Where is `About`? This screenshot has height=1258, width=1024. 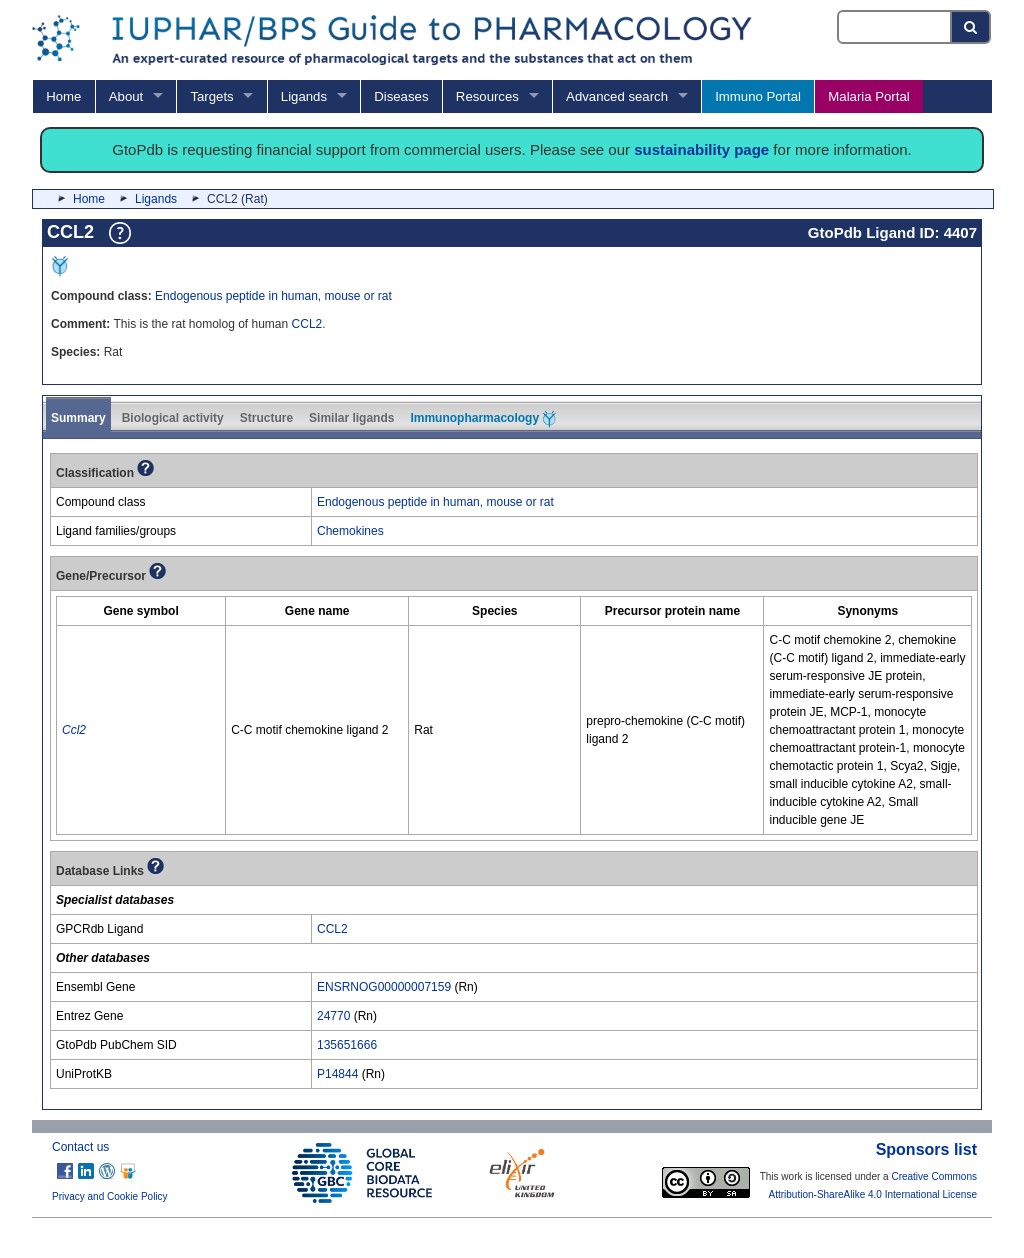 About is located at coordinates (126, 96).